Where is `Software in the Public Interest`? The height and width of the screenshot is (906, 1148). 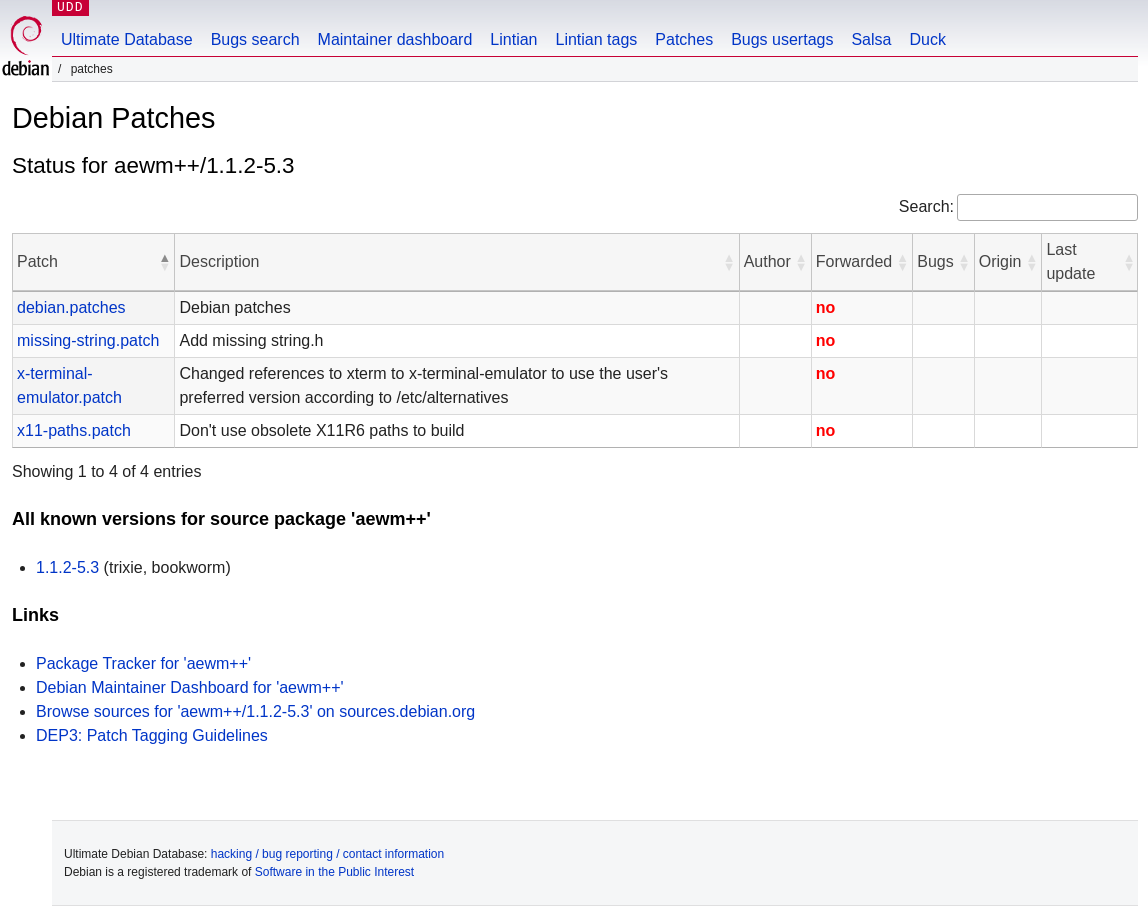 Software in the Public Interest is located at coordinates (334, 872).